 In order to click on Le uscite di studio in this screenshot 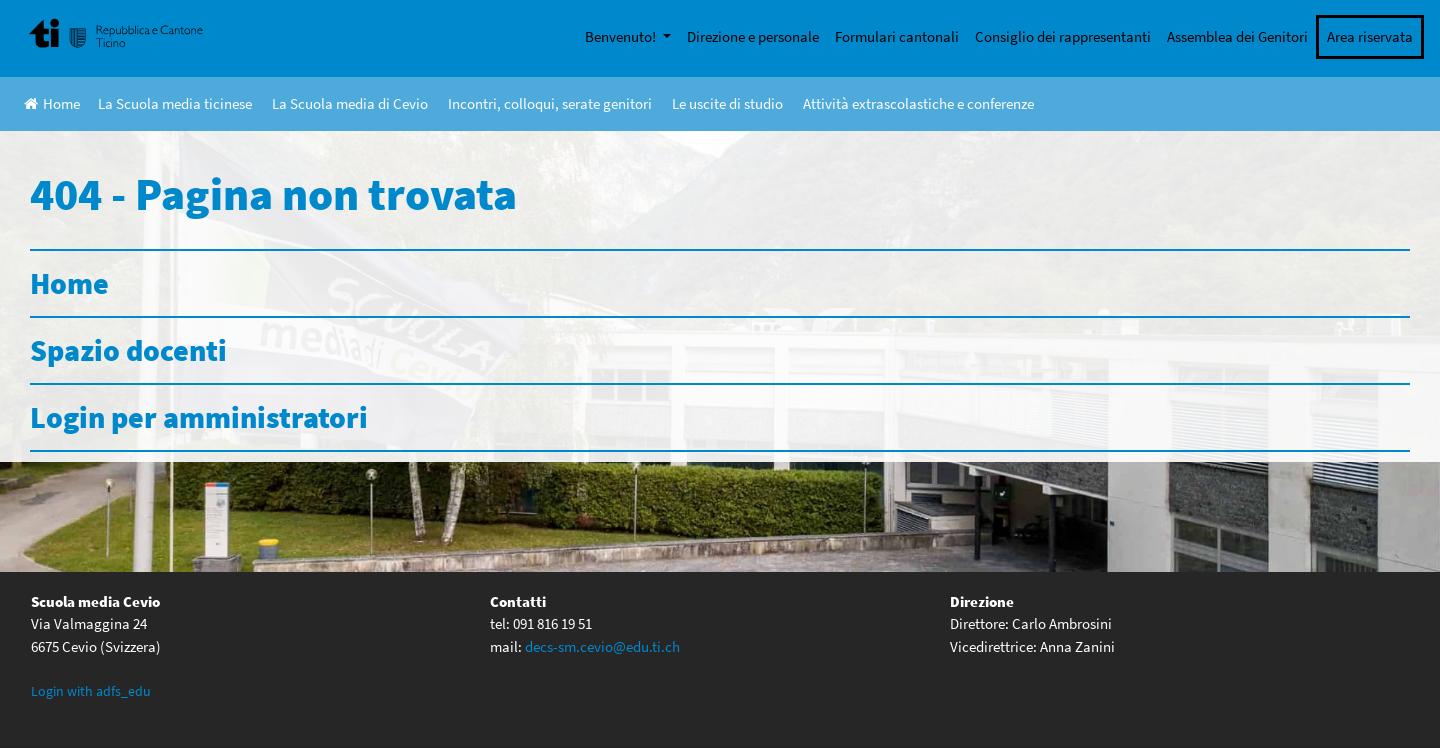, I will do `click(727, 103)`.